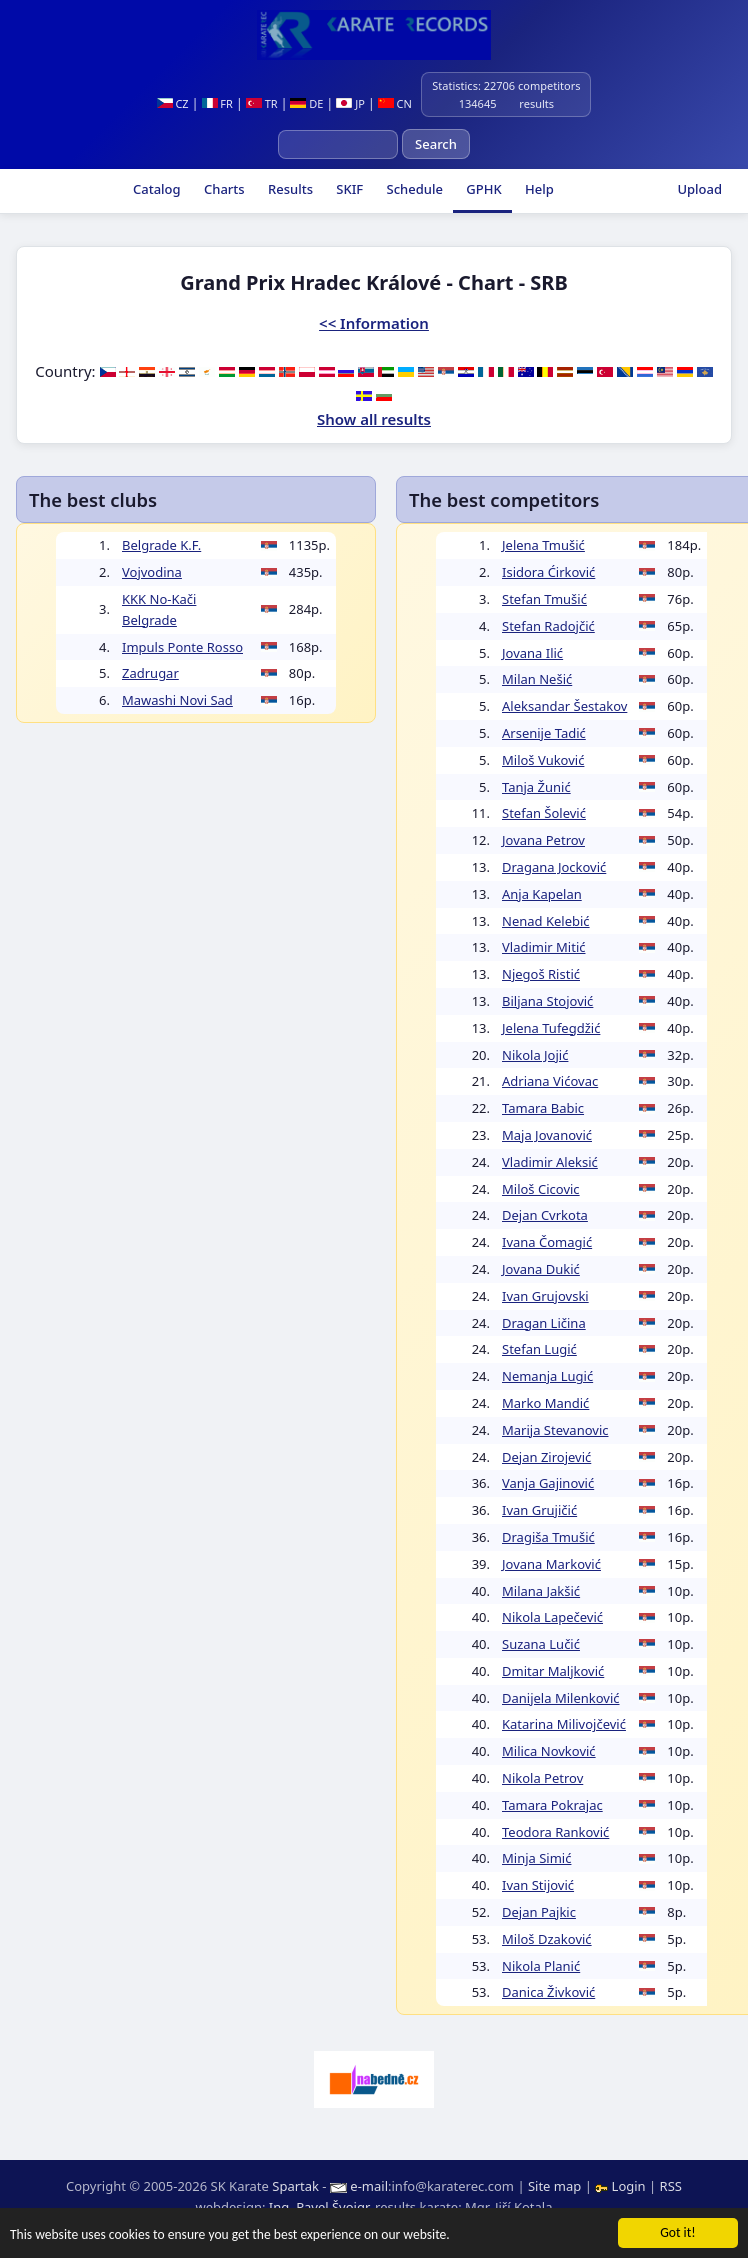 The image size is (748, 2258). I want to click on Danica Živković, so click(548, 1992).